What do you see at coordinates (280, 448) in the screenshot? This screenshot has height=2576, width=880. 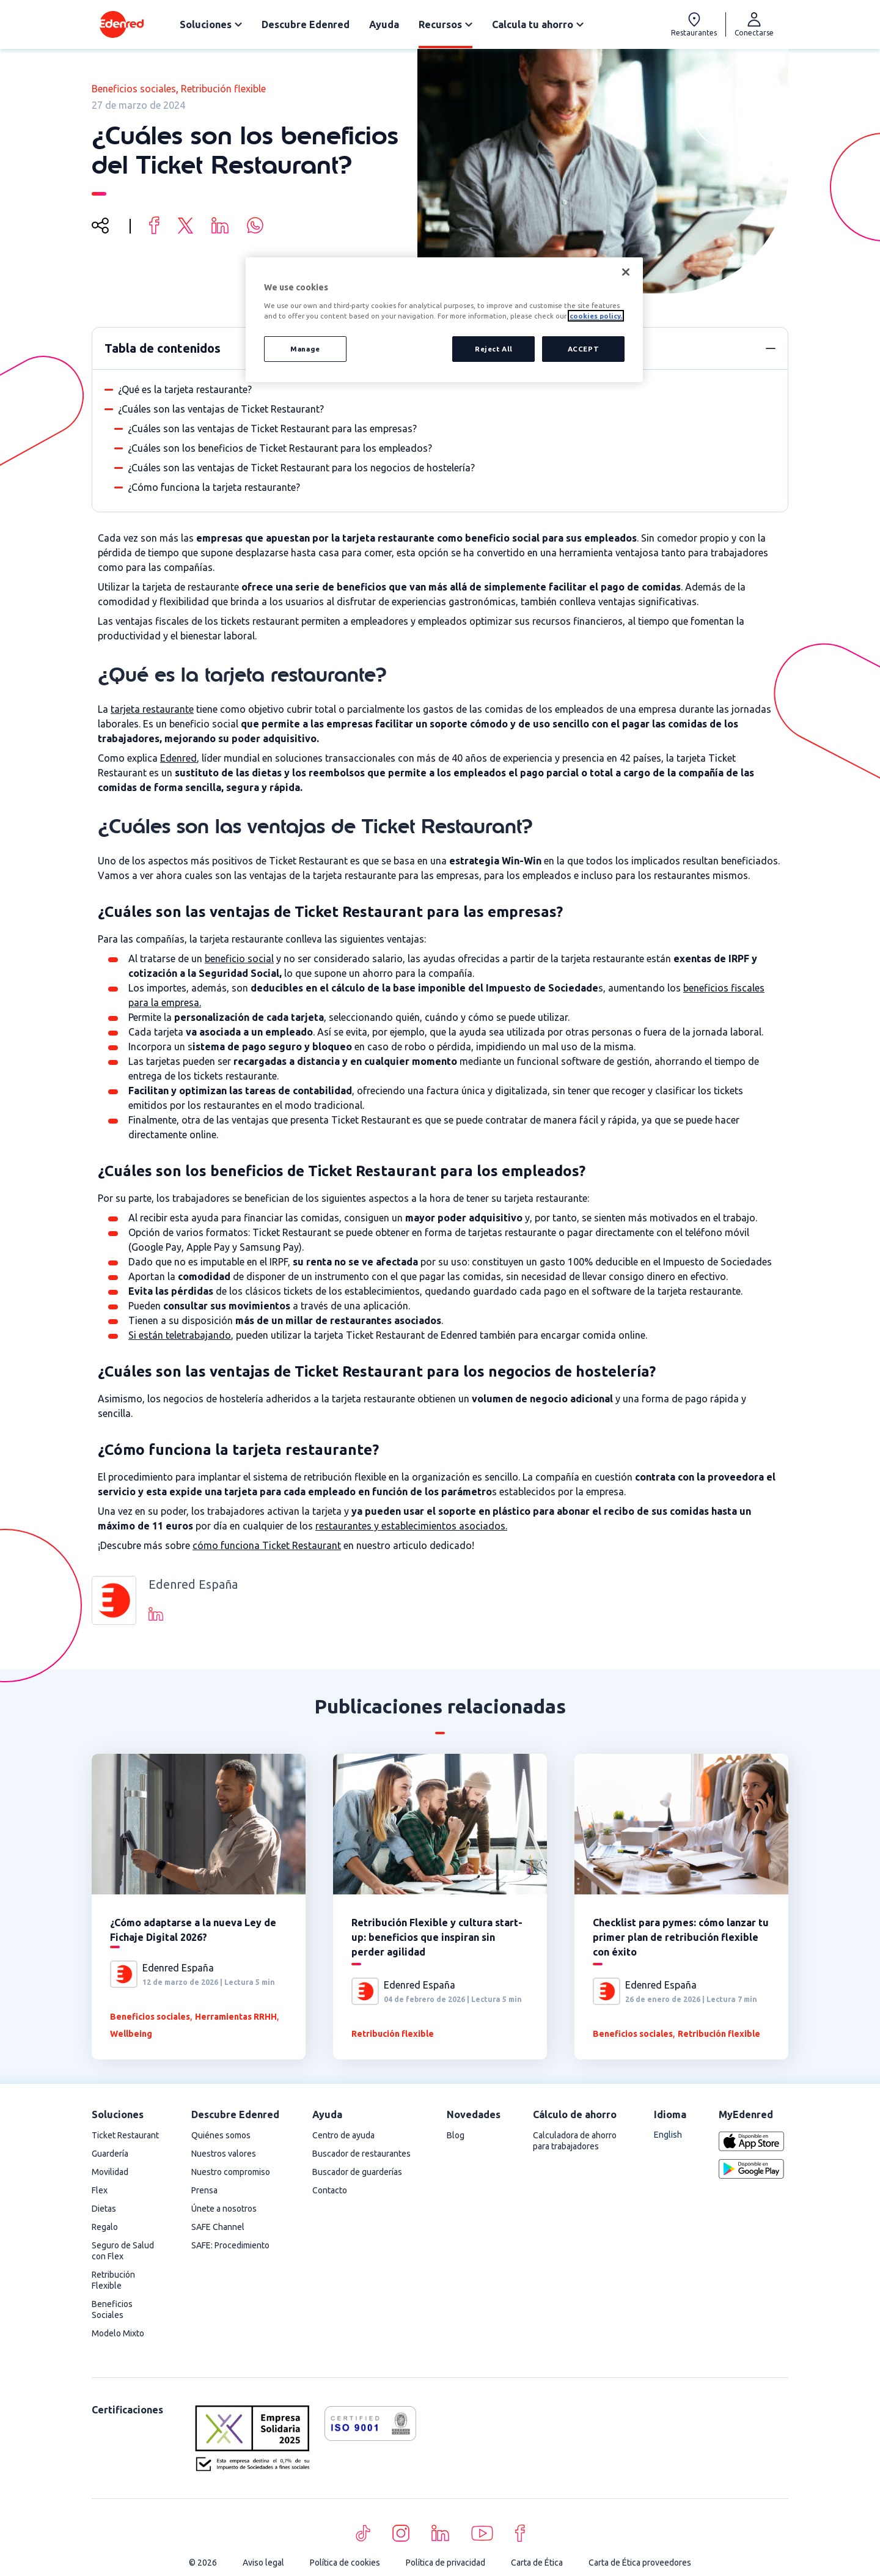 I see `¿Cuáles son los beneficios de Ticket Restaurant para los empleados?` at bounding box center [280, 448].